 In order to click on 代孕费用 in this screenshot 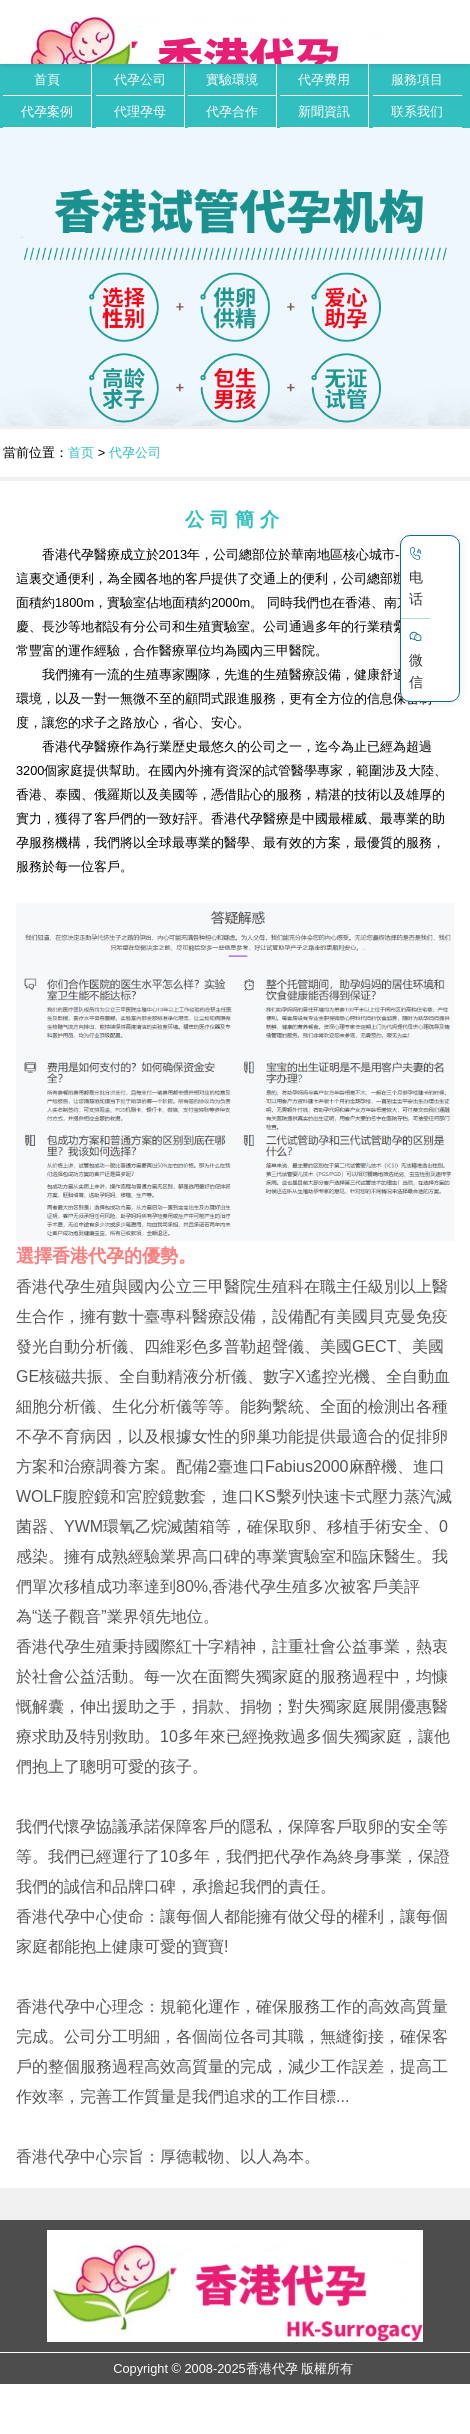, I will do `click(324, 79)`.